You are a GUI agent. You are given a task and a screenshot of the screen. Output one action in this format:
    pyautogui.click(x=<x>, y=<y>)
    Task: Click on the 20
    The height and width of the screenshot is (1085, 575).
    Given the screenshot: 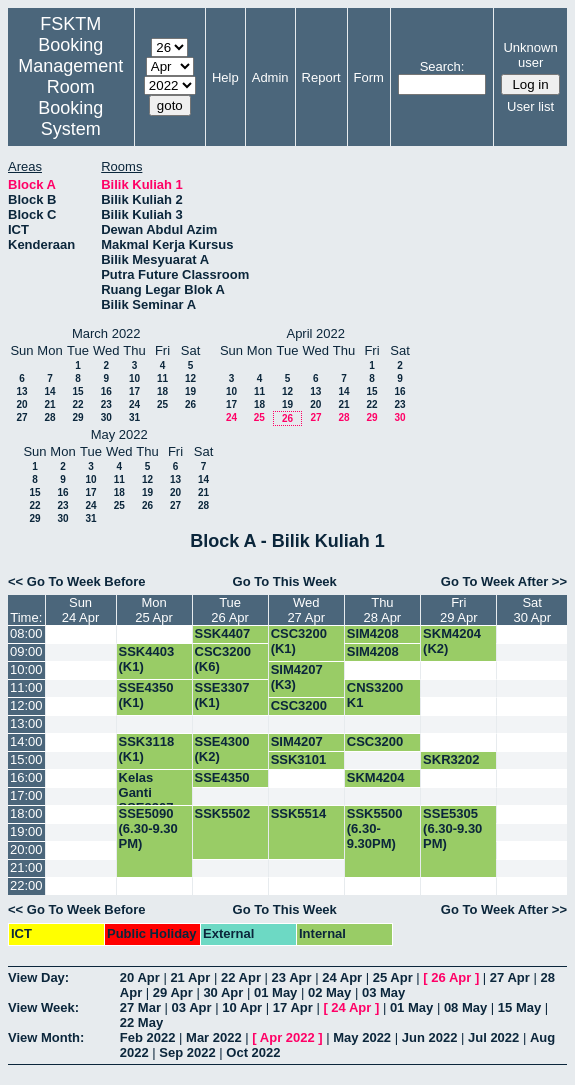 What is the action you would take?
    pyautogui.click(x=21, y=404)
    